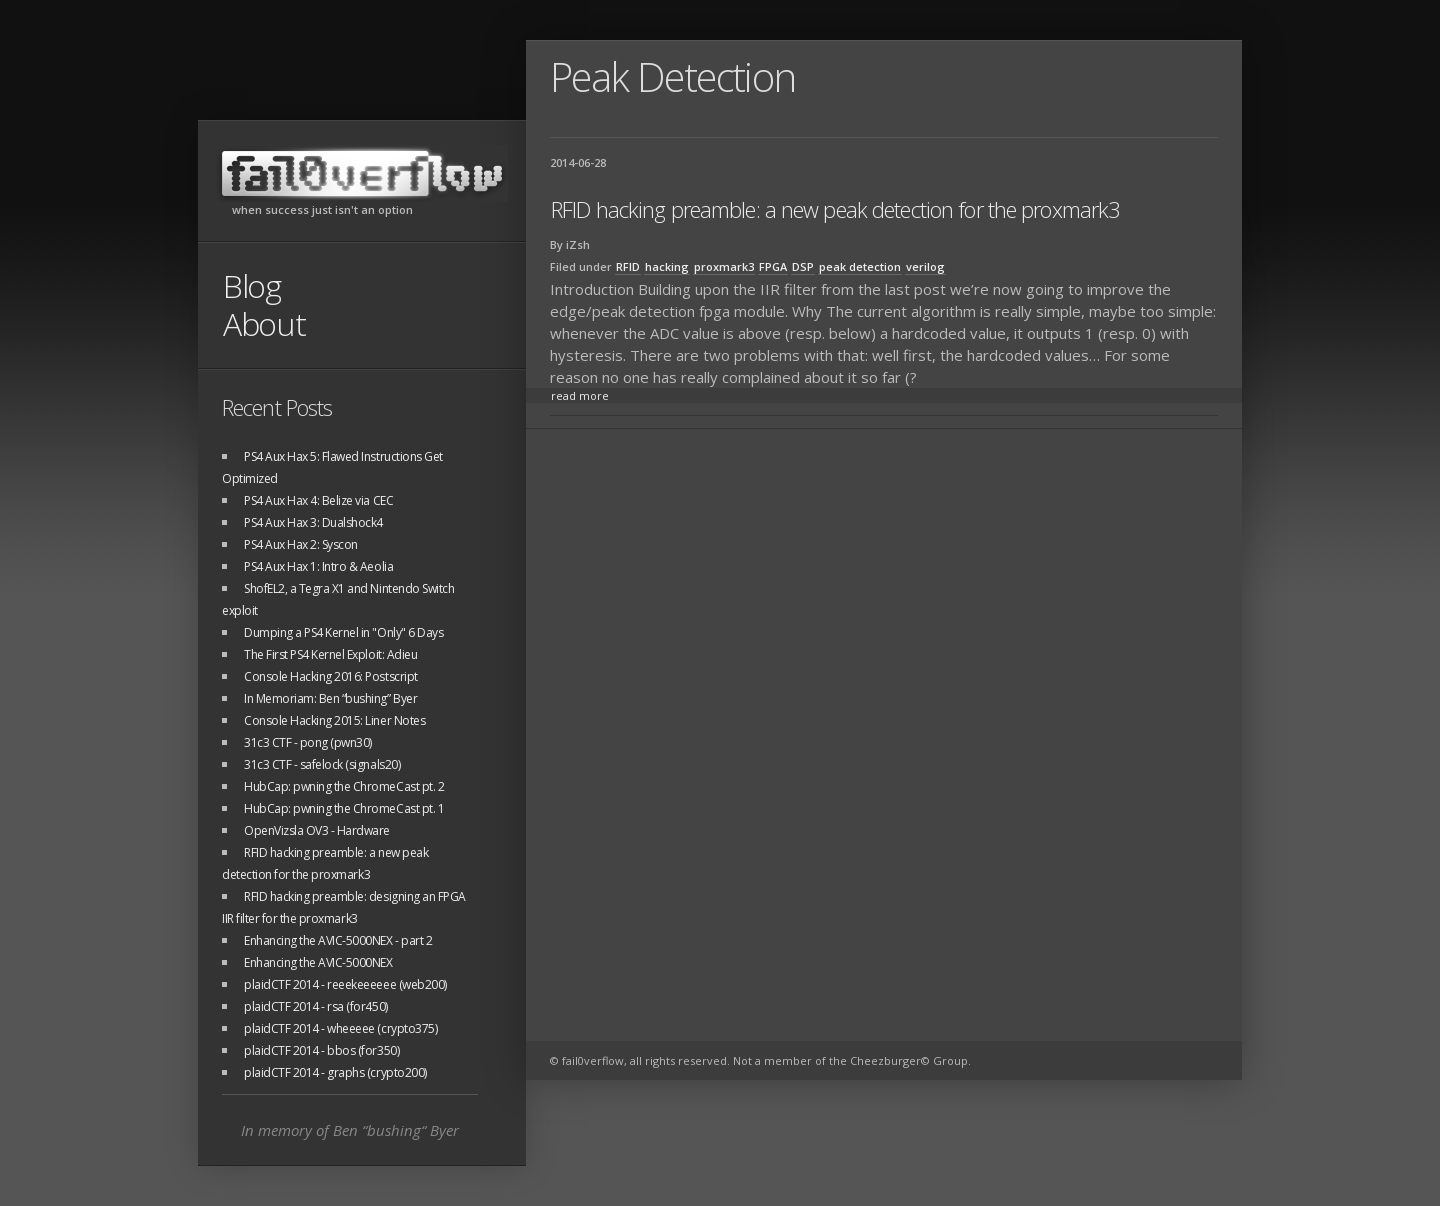 Image resolution: width=1440 pixels, height=1206 pixels. I want to click on PS4 Aux Hax 2: Syscon, so click(301, 544).